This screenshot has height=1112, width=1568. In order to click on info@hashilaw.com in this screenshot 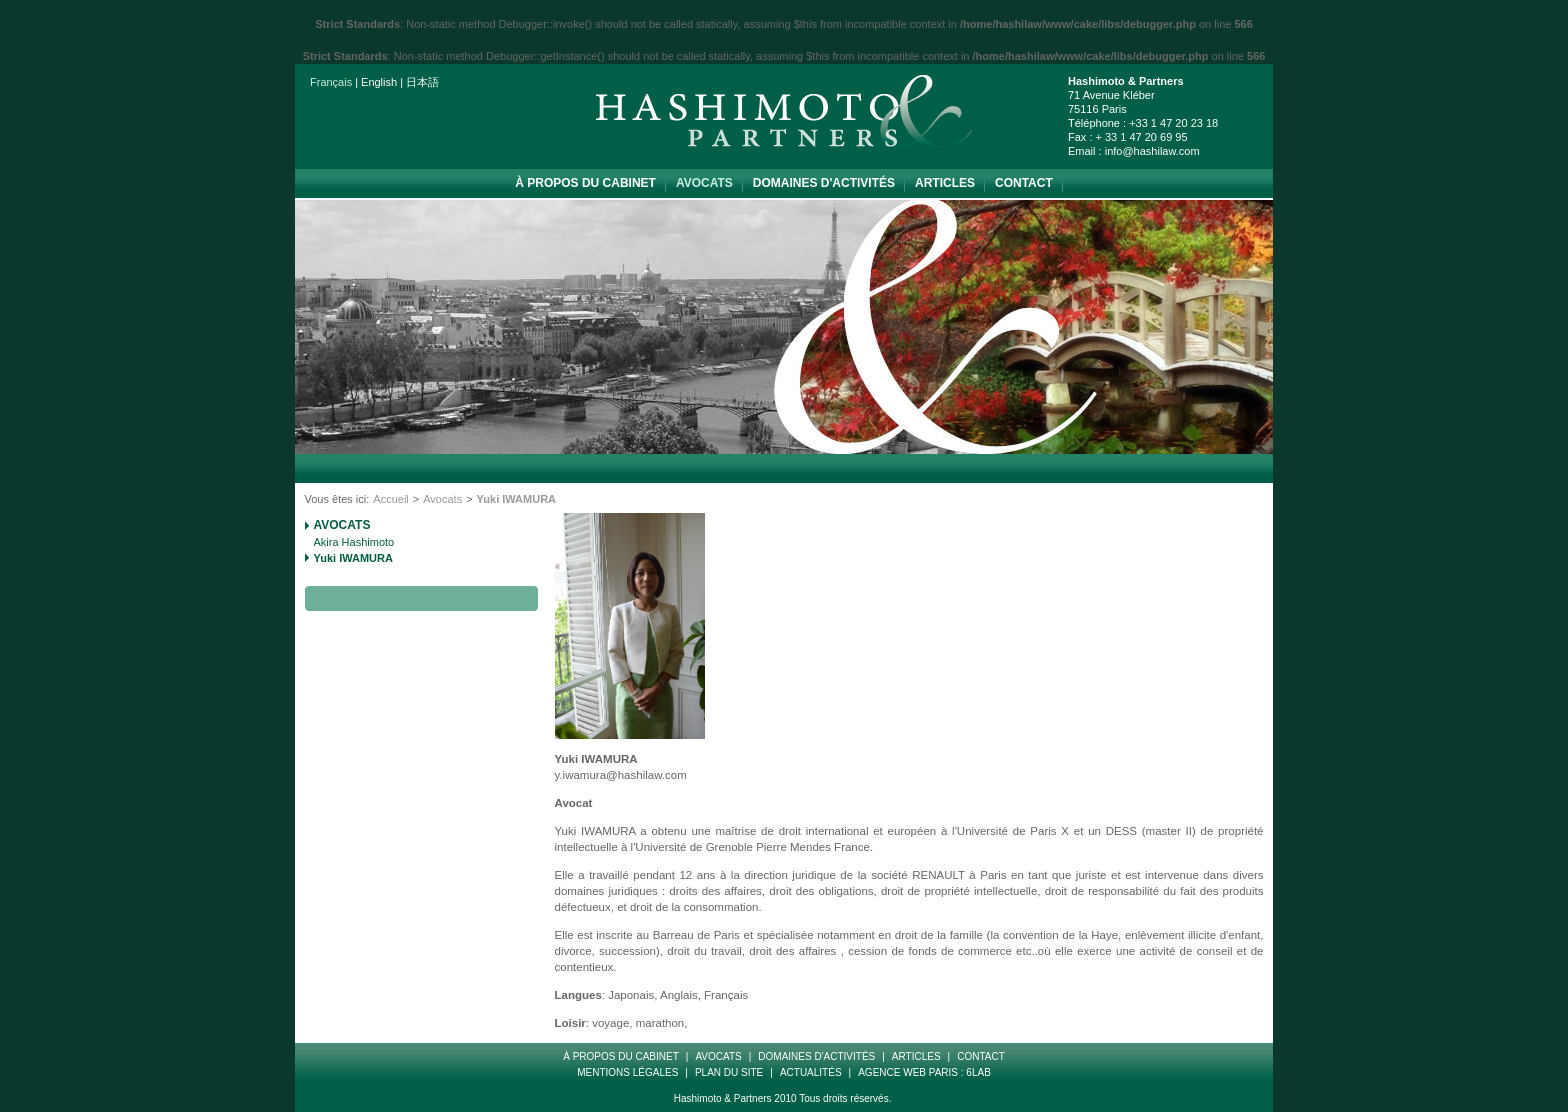, I will do `click(1152, 151)`.